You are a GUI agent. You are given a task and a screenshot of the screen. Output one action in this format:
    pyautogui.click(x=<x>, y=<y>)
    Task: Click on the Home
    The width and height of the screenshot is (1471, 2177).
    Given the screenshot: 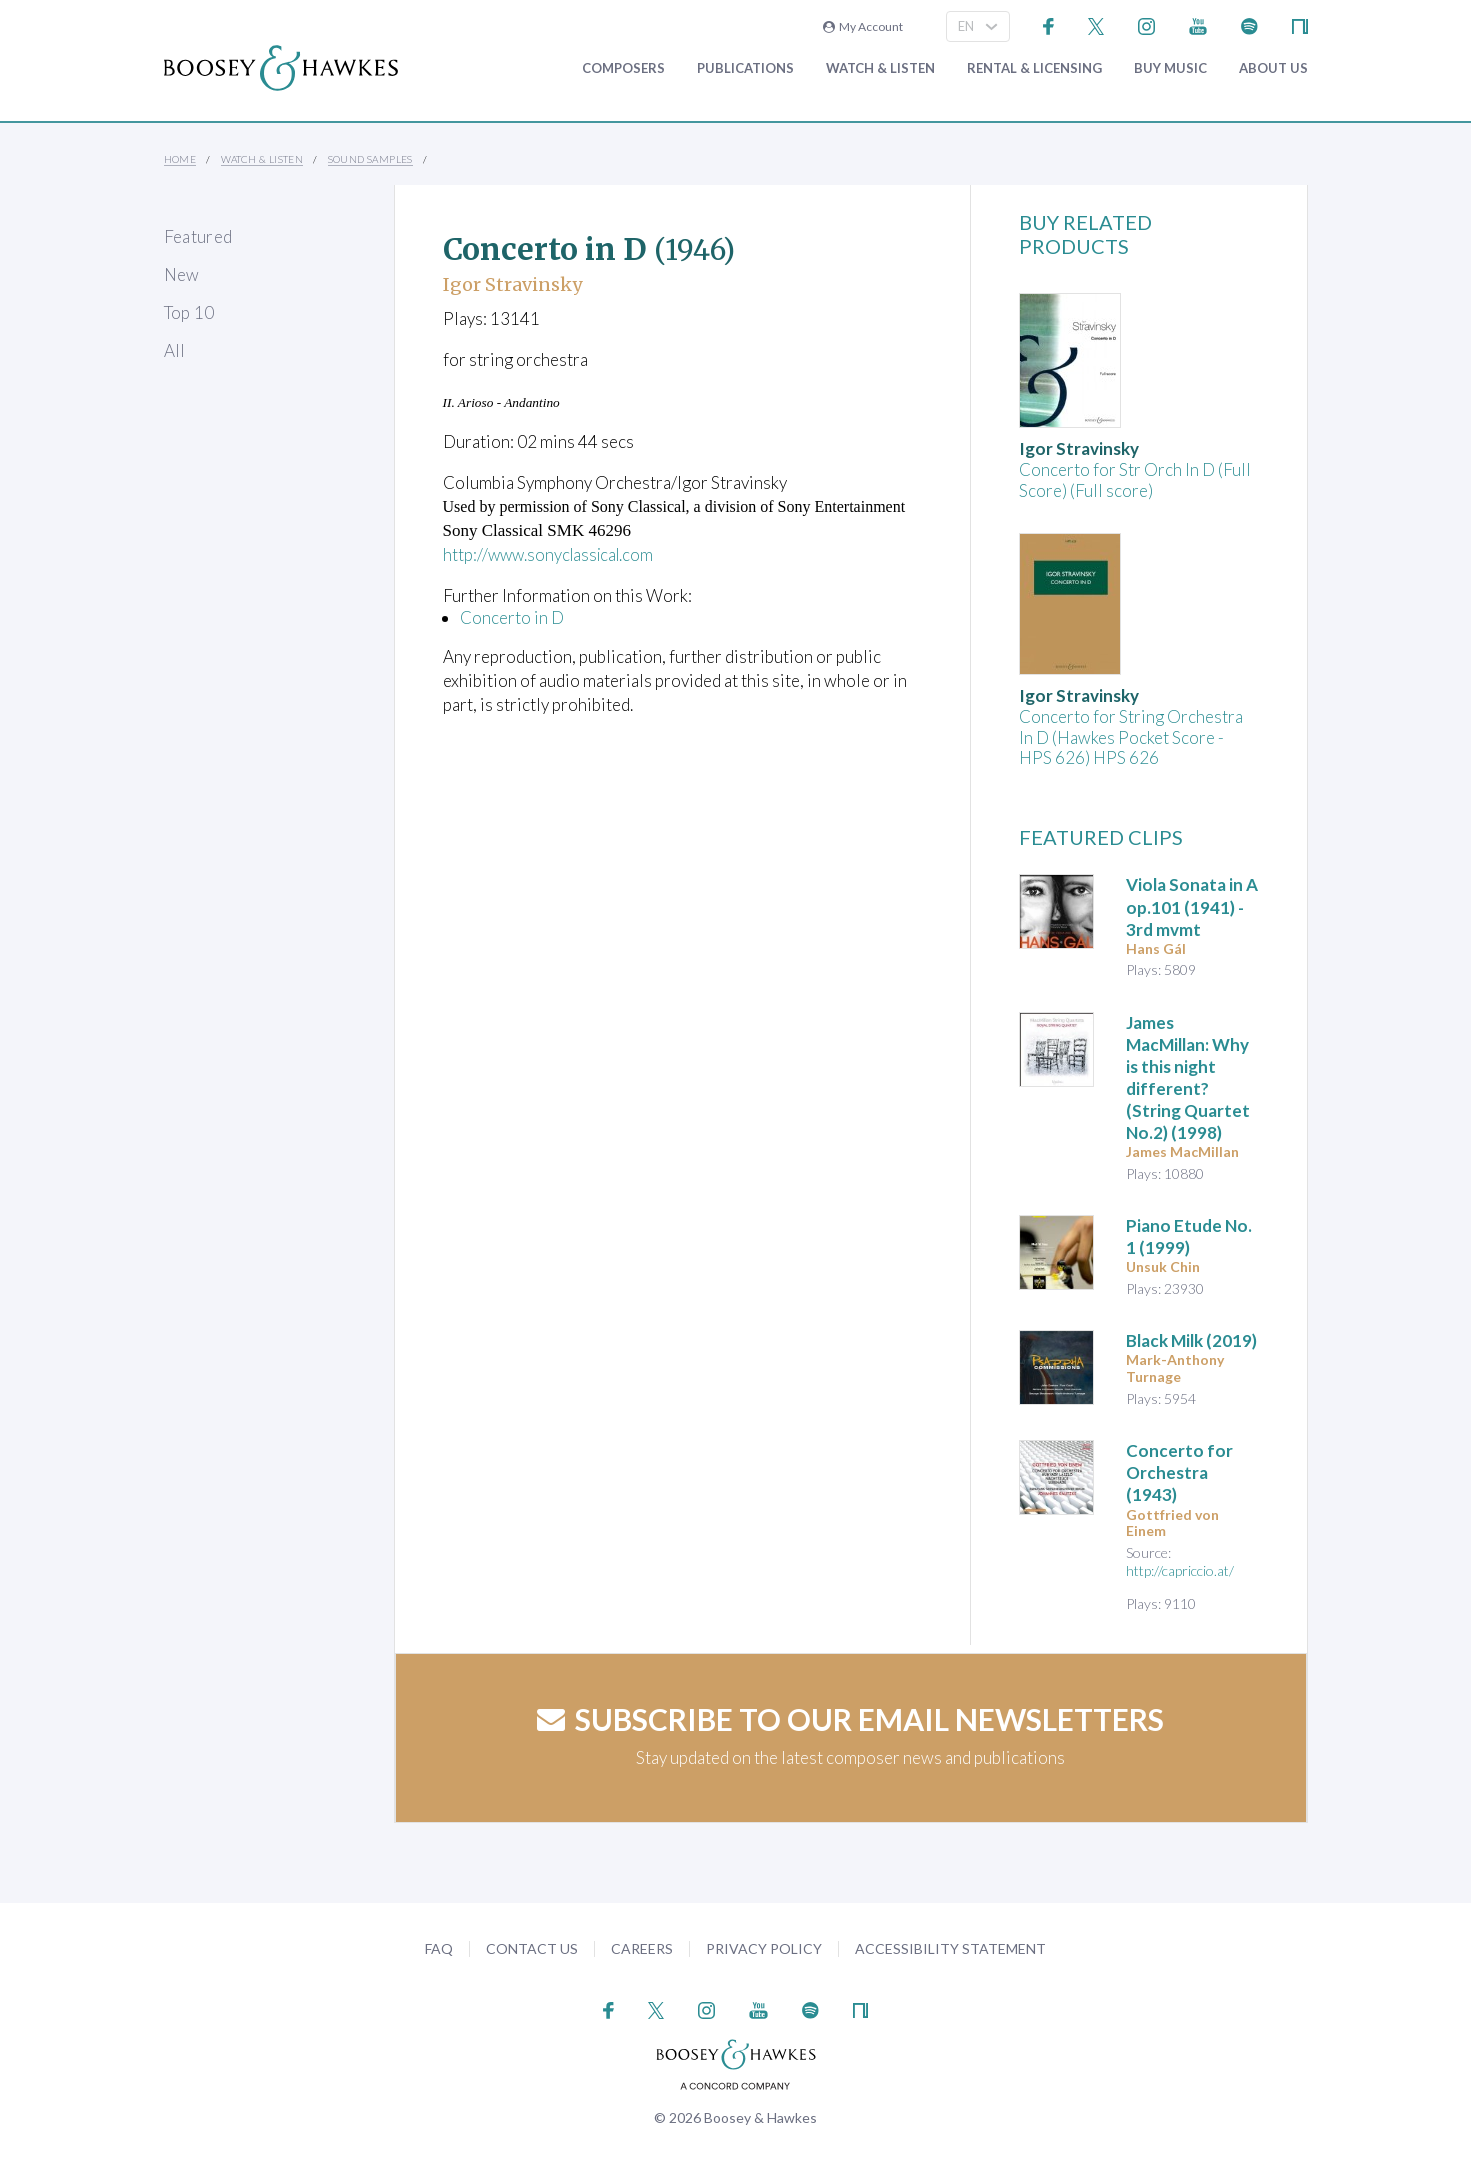 What is the action you would take?
    pyautogui.click(x=180, y=159)
    